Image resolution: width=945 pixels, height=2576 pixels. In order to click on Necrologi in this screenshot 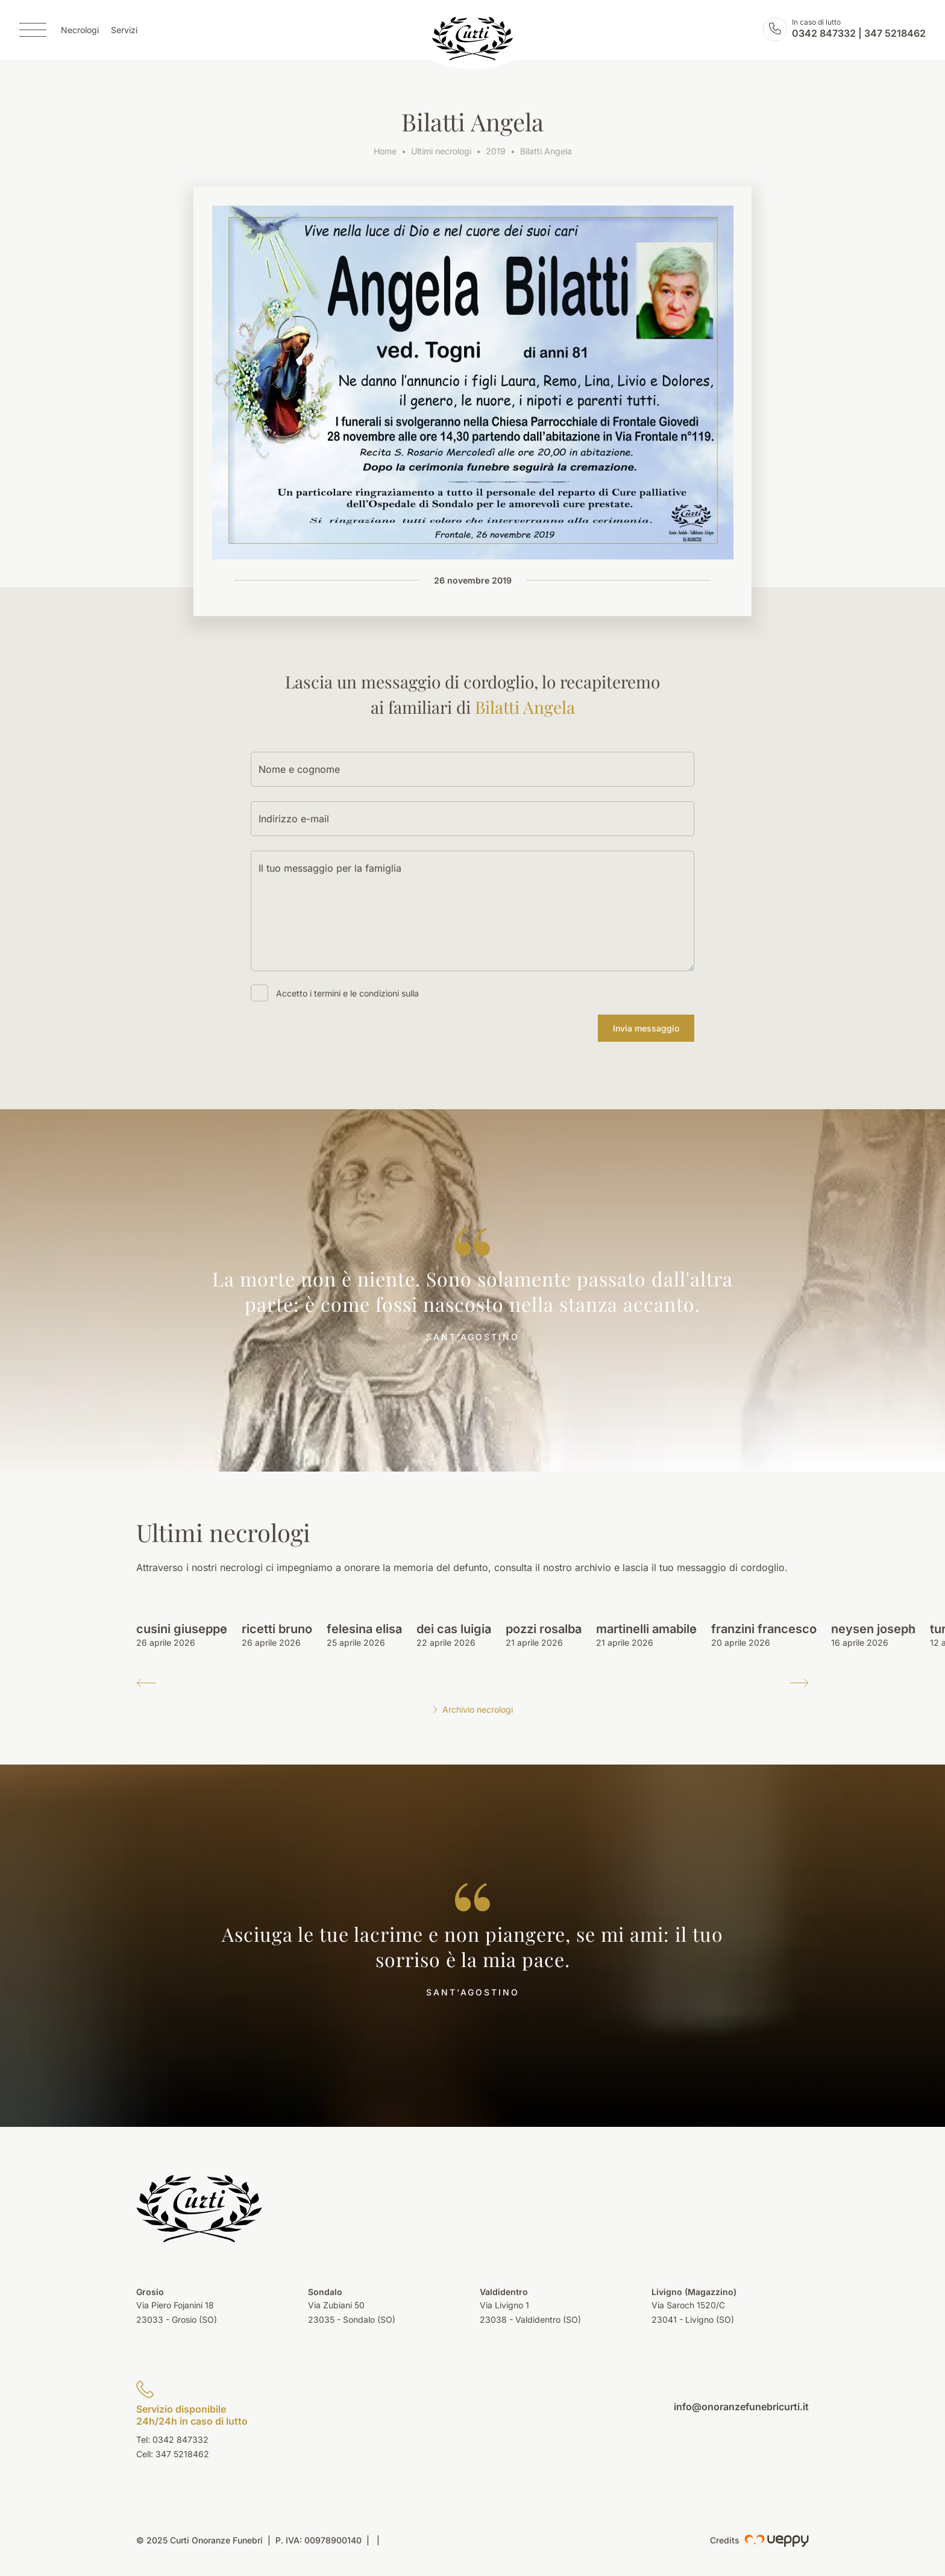, I will do `click(80, 30)`.